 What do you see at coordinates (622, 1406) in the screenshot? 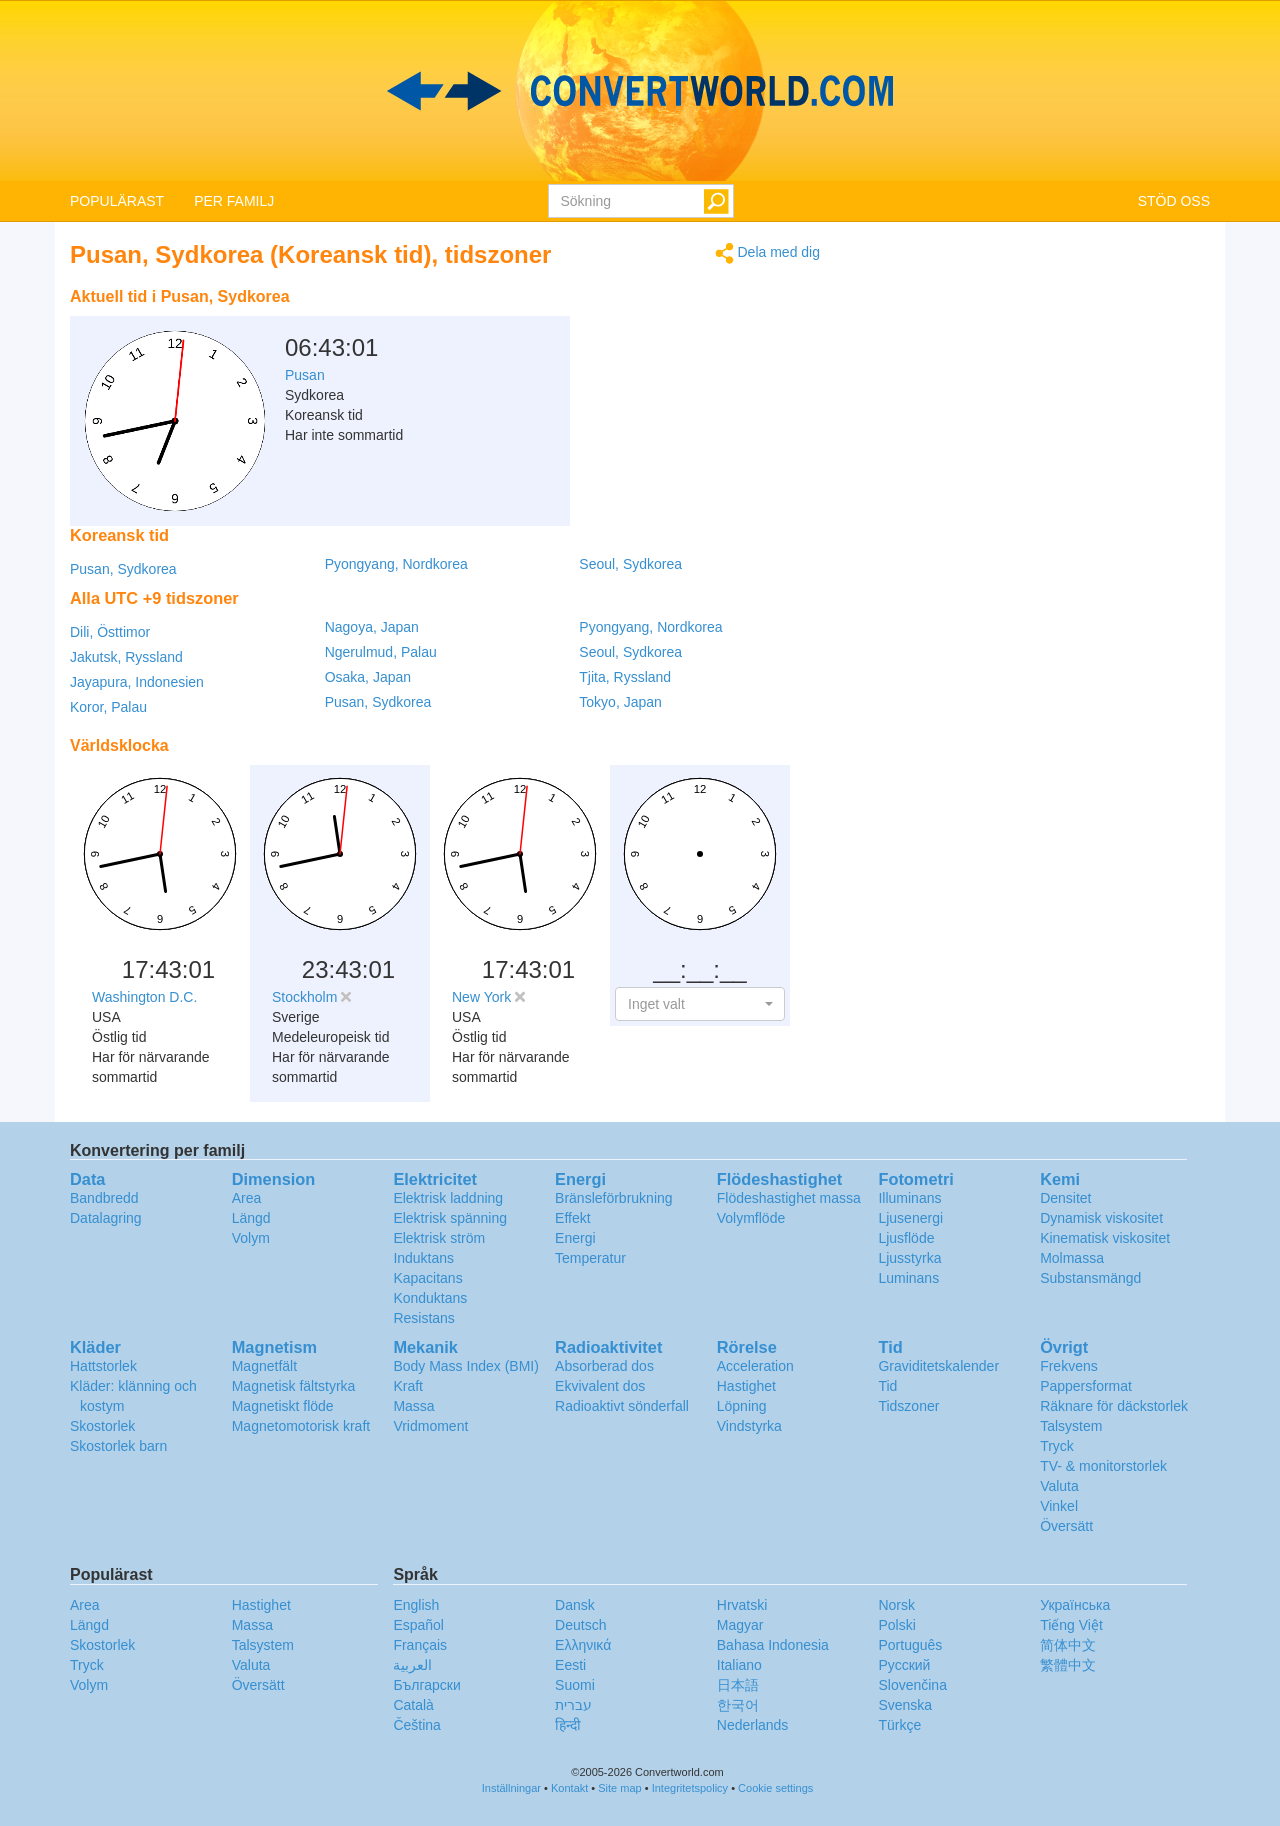
I see `Radioaktivt sönderfall` at bounding box center [622, 1406].